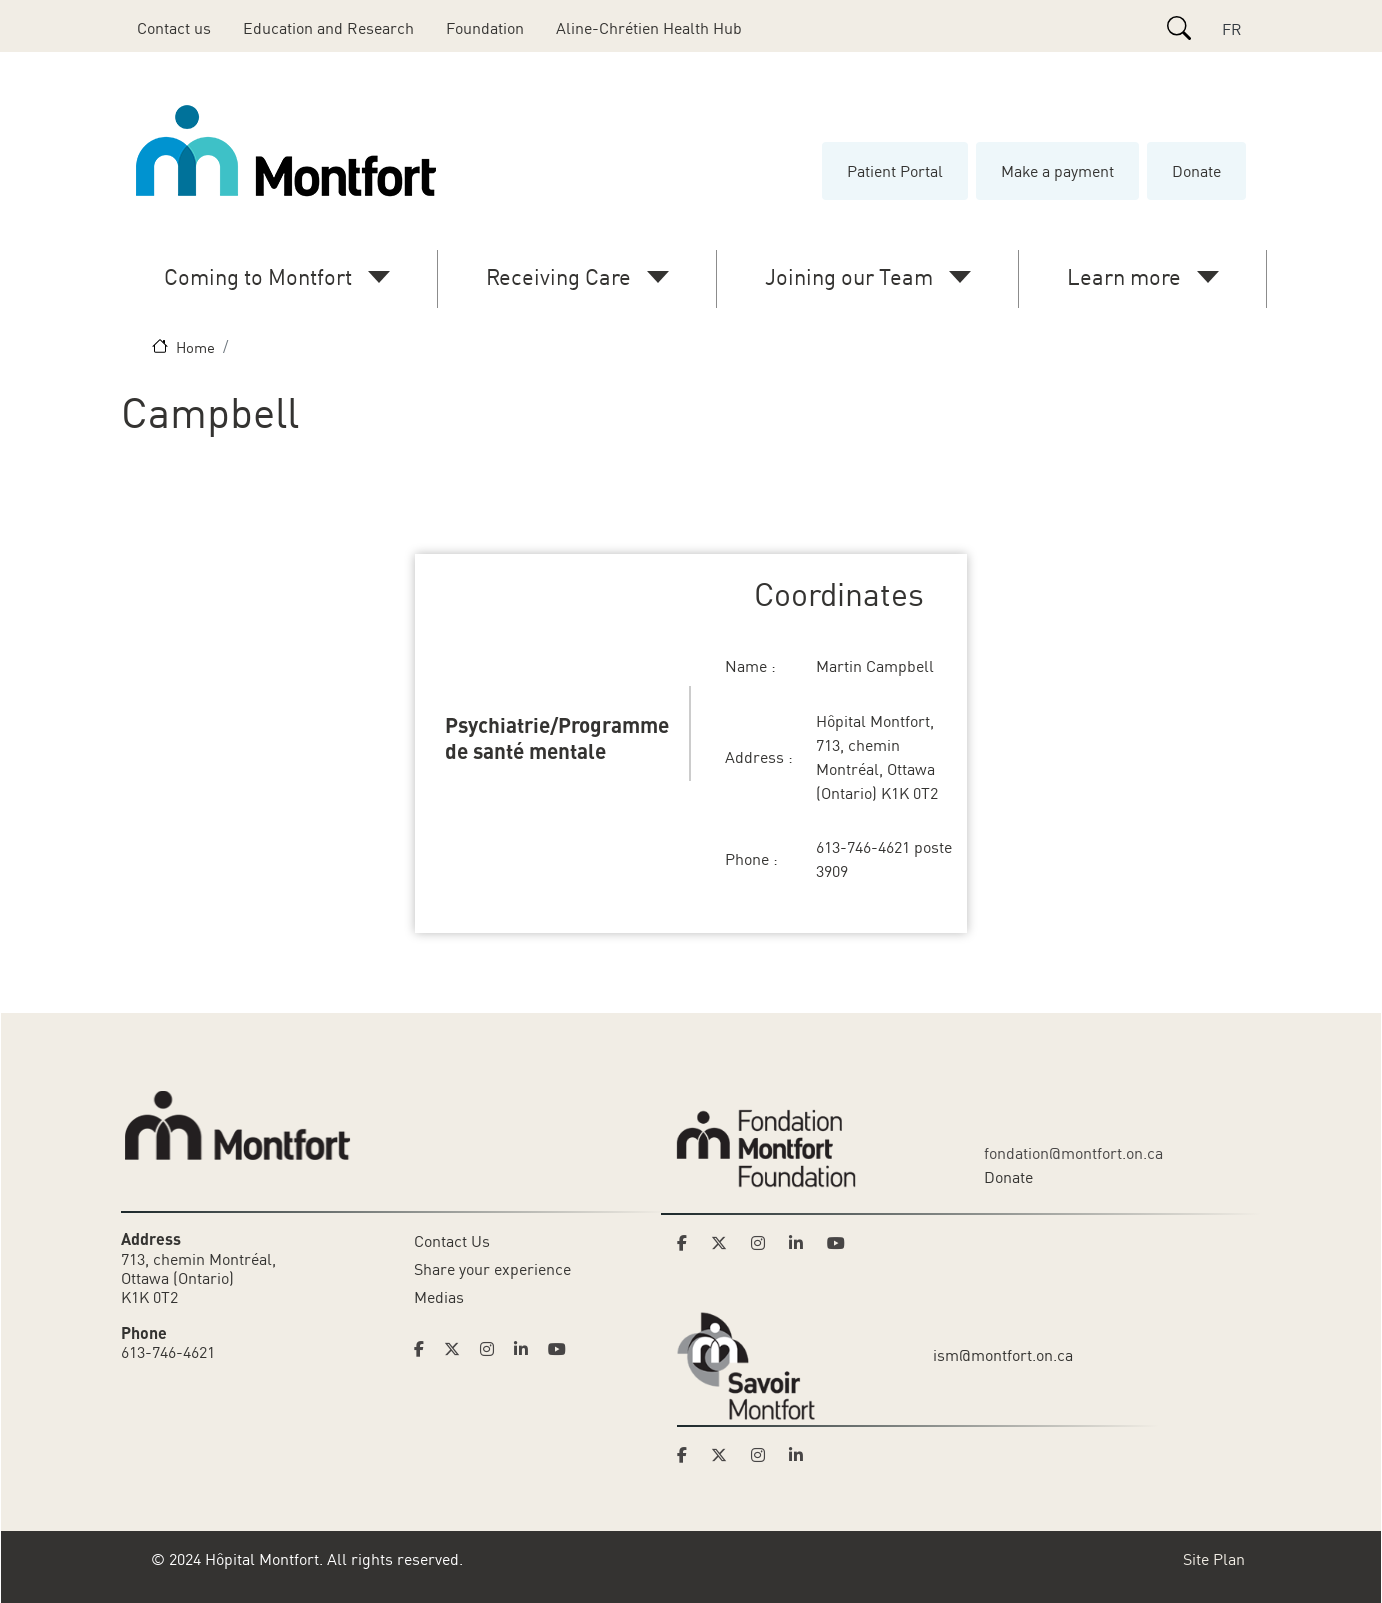  Describe the element at coordinates (492, 1269) in the screenshot. I see `Share your experience` at that location.